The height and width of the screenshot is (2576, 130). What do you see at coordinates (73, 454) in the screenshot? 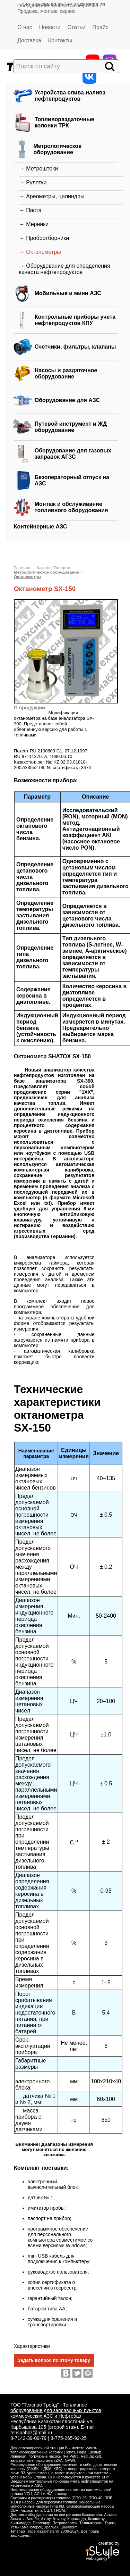
I see `Оборудование для газовых заправок АГЗС` at bounding box center [73, 454].